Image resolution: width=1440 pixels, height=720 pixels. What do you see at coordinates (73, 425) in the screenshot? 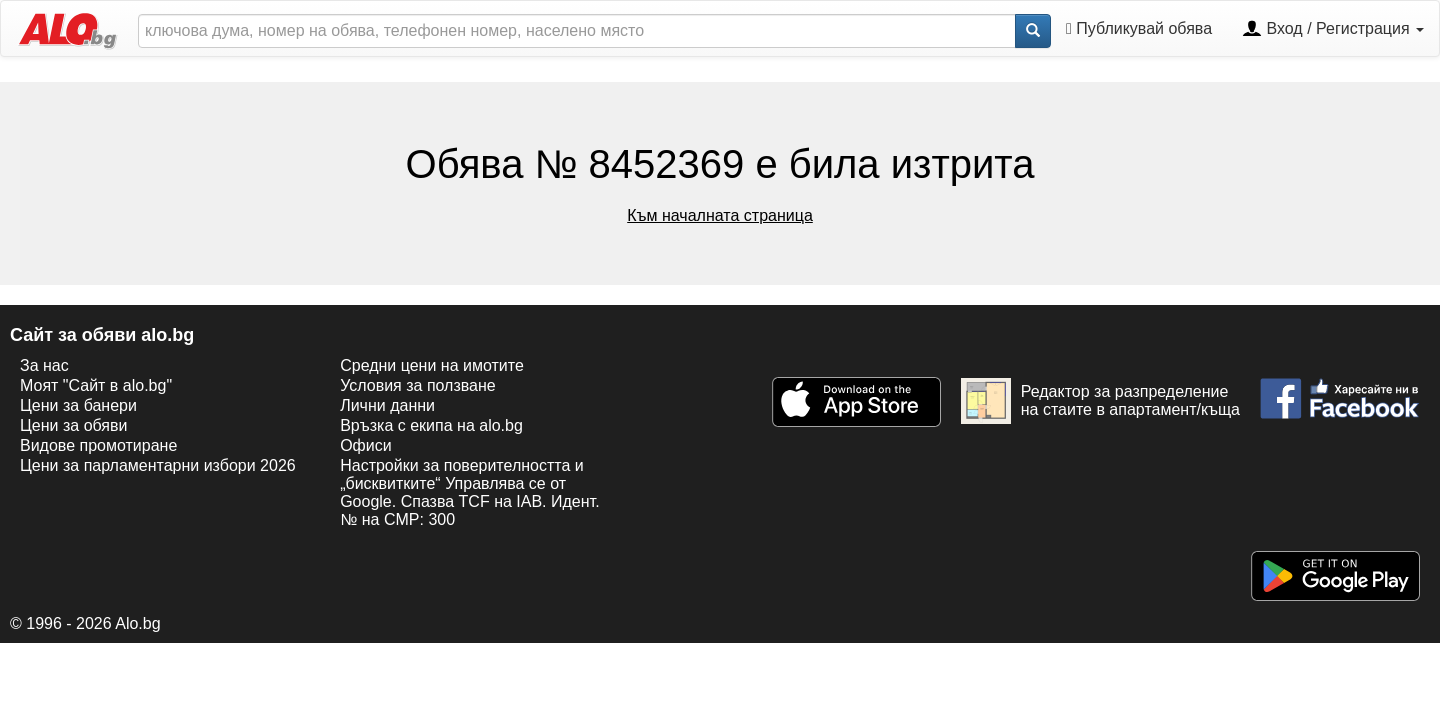
I see `Цени за обяви` at bounding box center [73, 425].